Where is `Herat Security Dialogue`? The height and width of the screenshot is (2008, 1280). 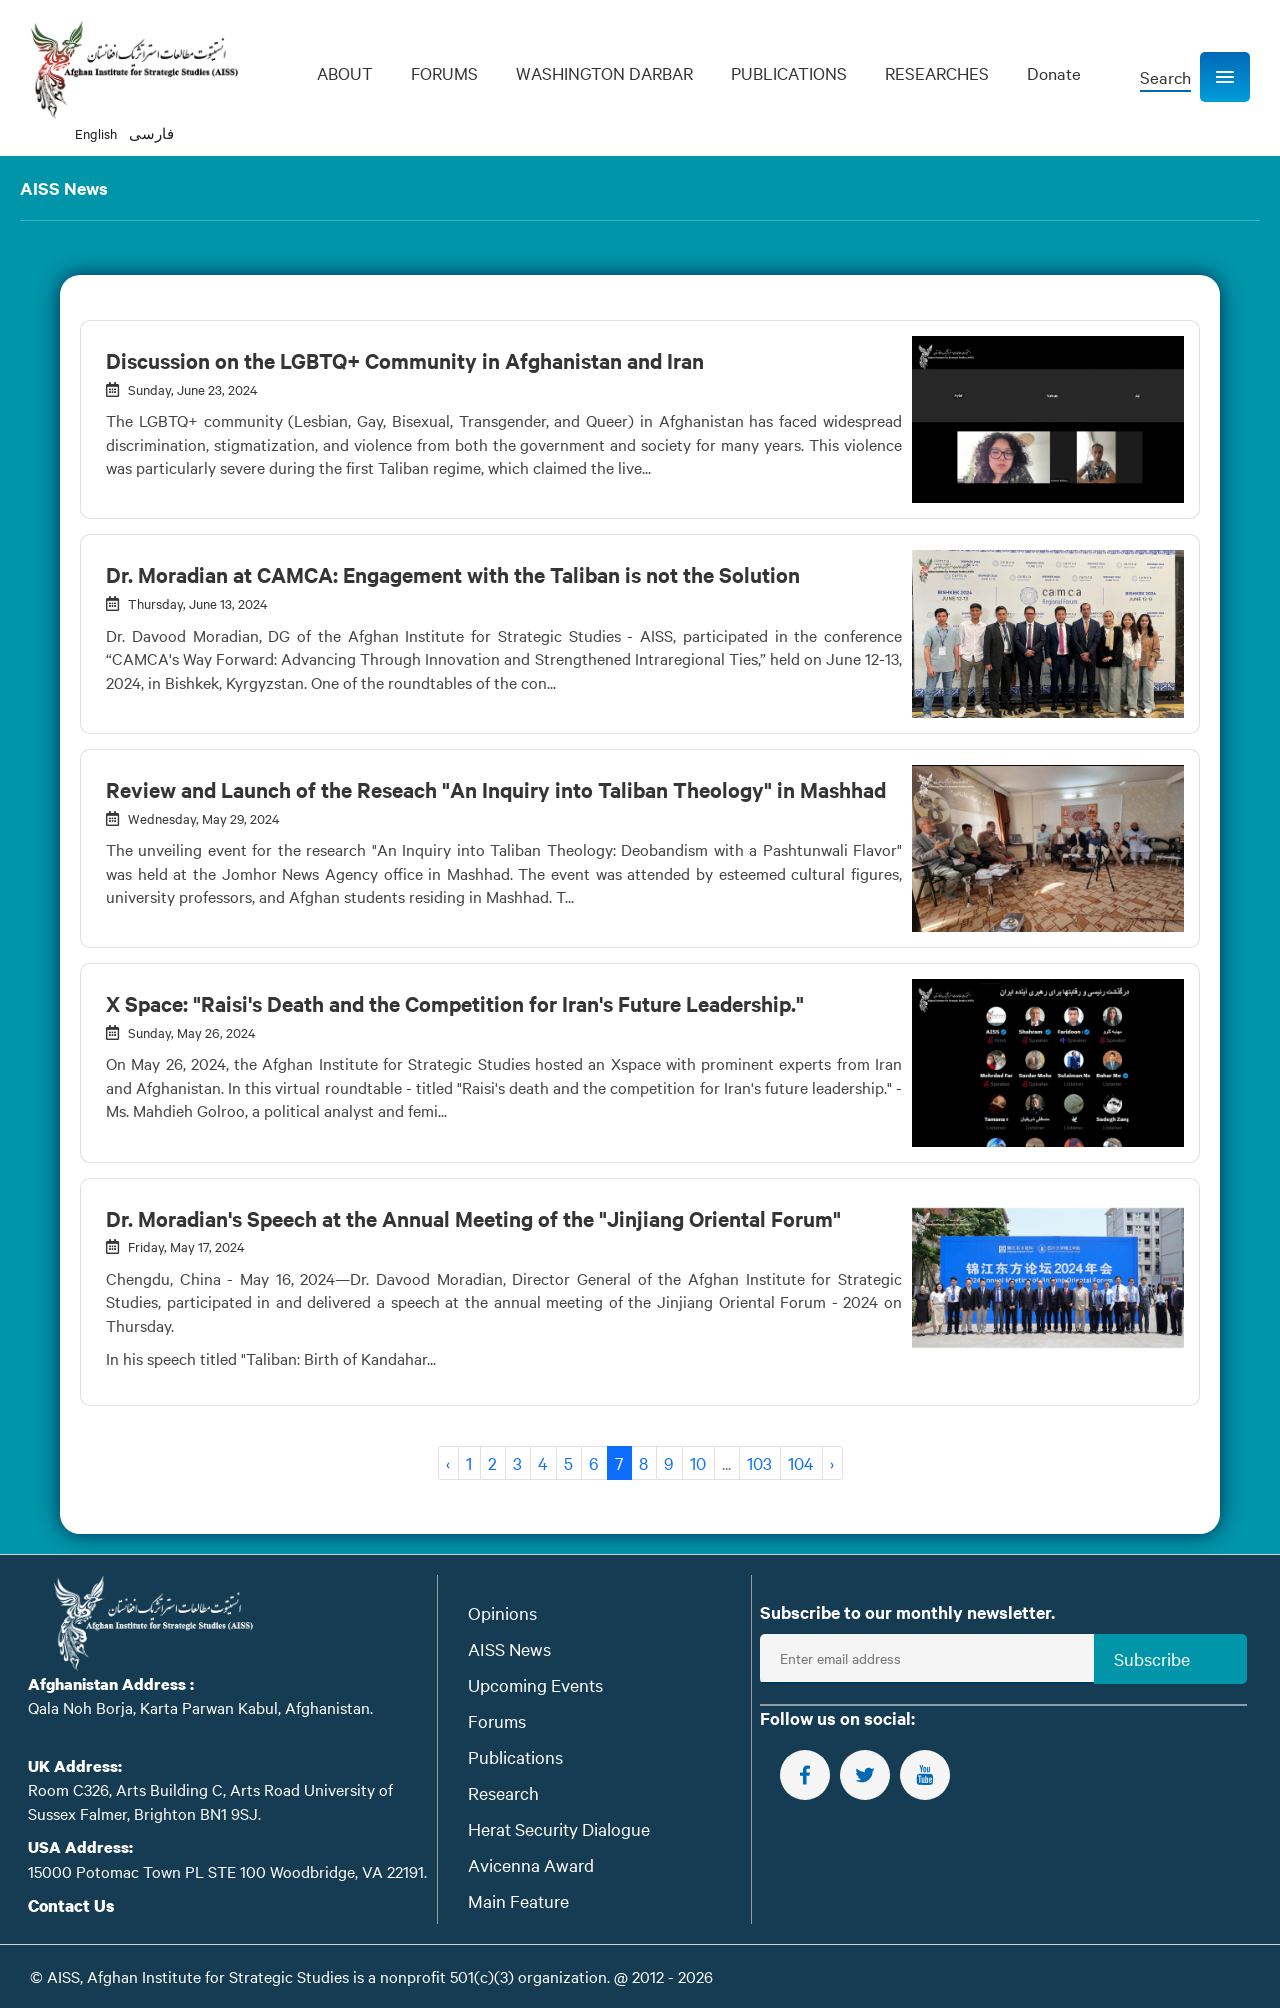 Herat Security Dialogue is located at coordinates (559, 1828).